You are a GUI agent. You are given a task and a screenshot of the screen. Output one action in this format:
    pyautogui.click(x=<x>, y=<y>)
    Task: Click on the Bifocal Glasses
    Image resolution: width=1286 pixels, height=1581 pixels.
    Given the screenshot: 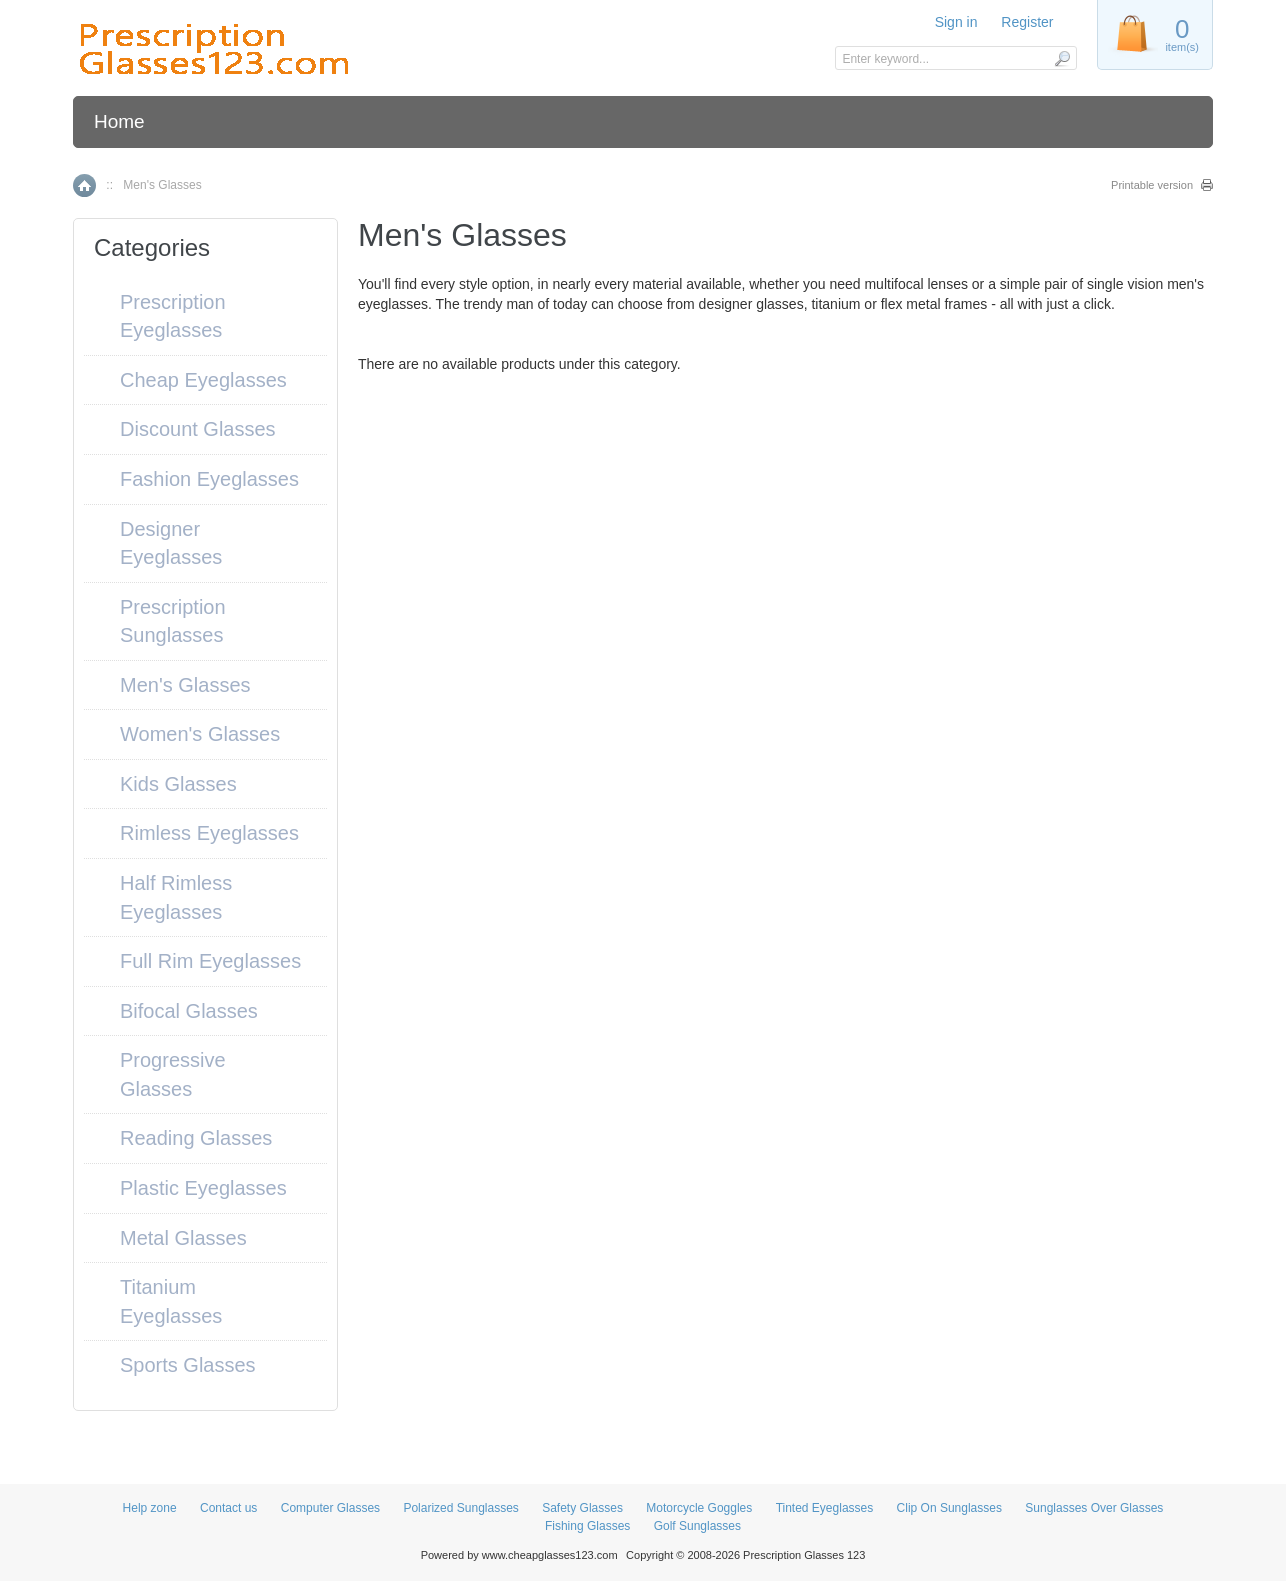 What is the action you would take?
    pyautogui.click(x=189, y=1011)
    